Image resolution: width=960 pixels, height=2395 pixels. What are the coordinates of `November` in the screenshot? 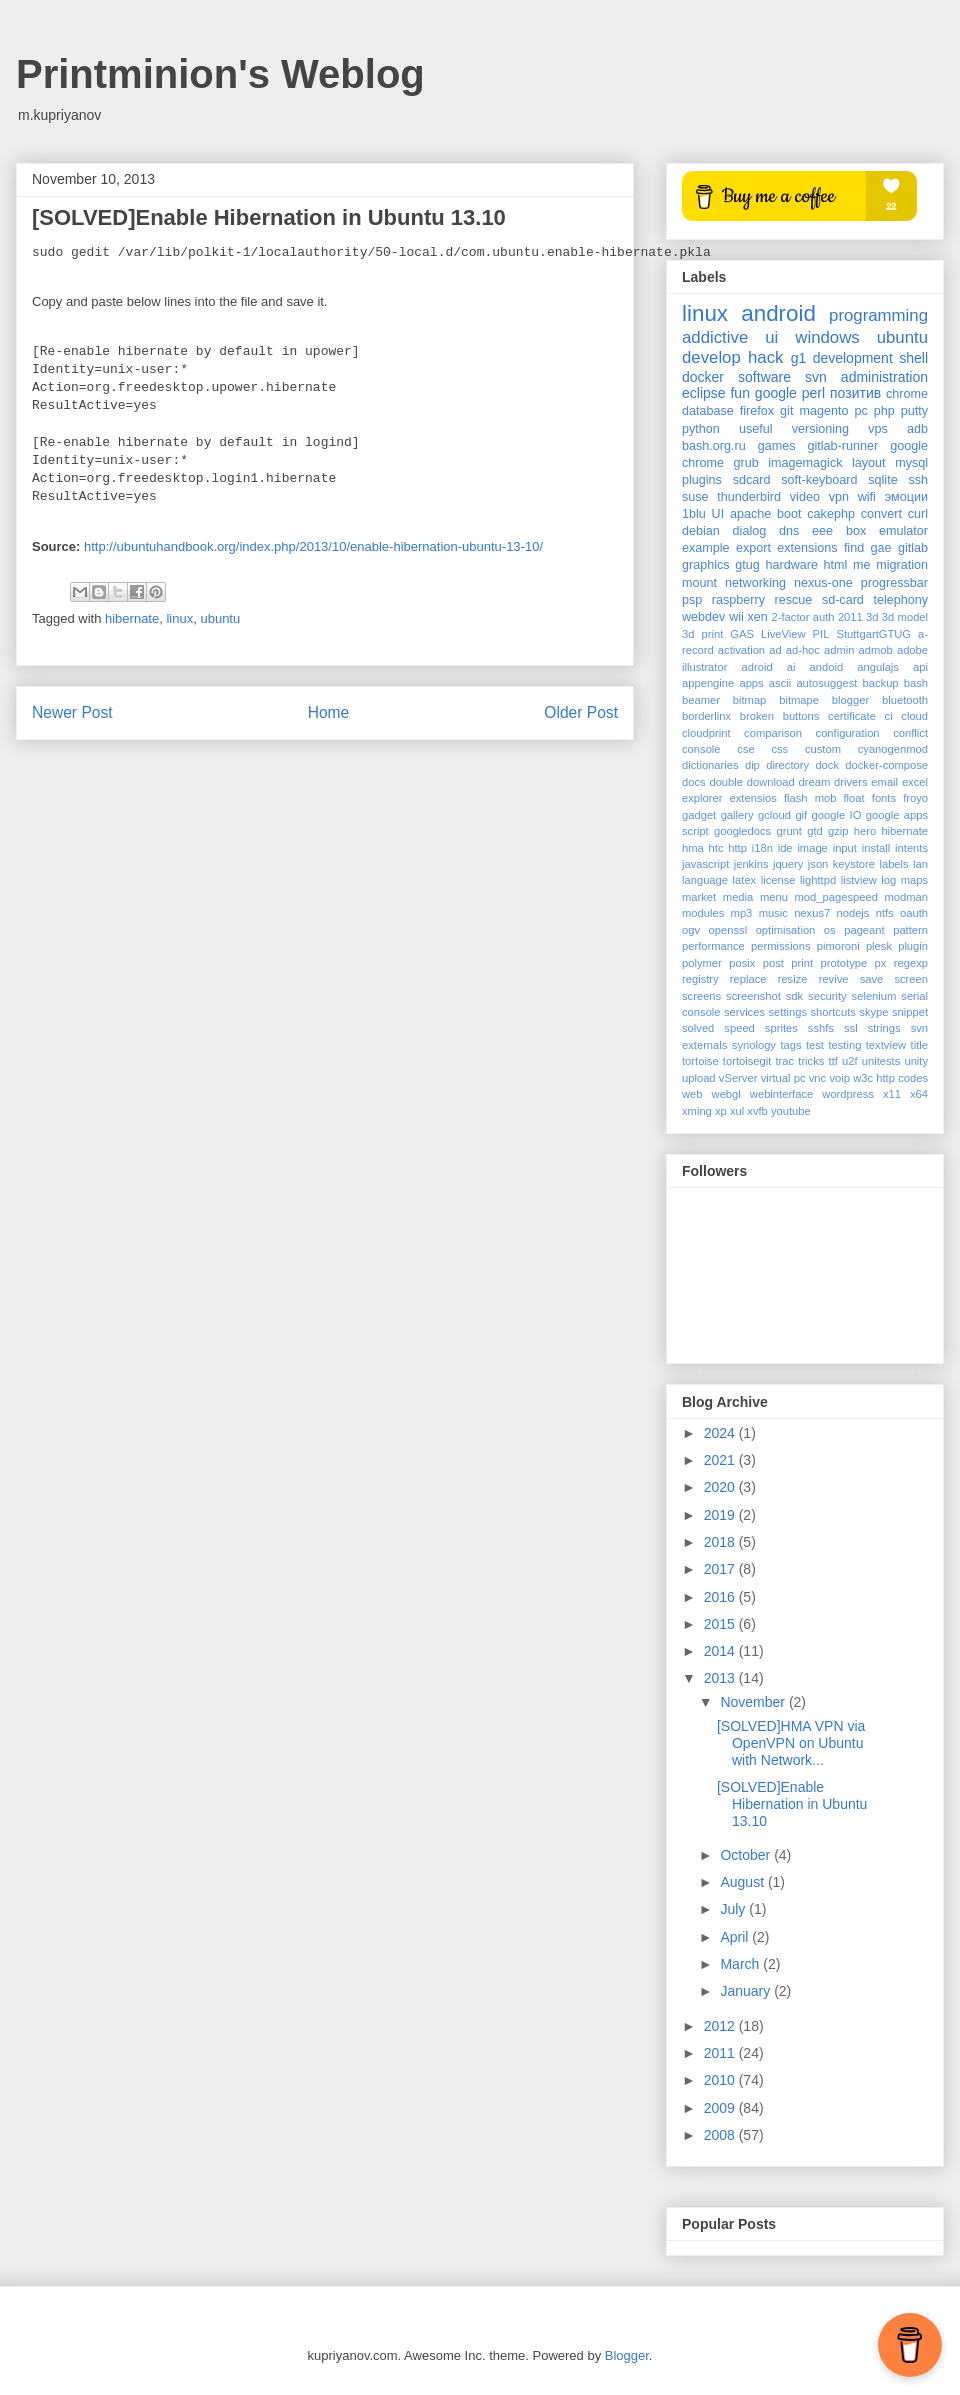 It's located at (754, 1702).